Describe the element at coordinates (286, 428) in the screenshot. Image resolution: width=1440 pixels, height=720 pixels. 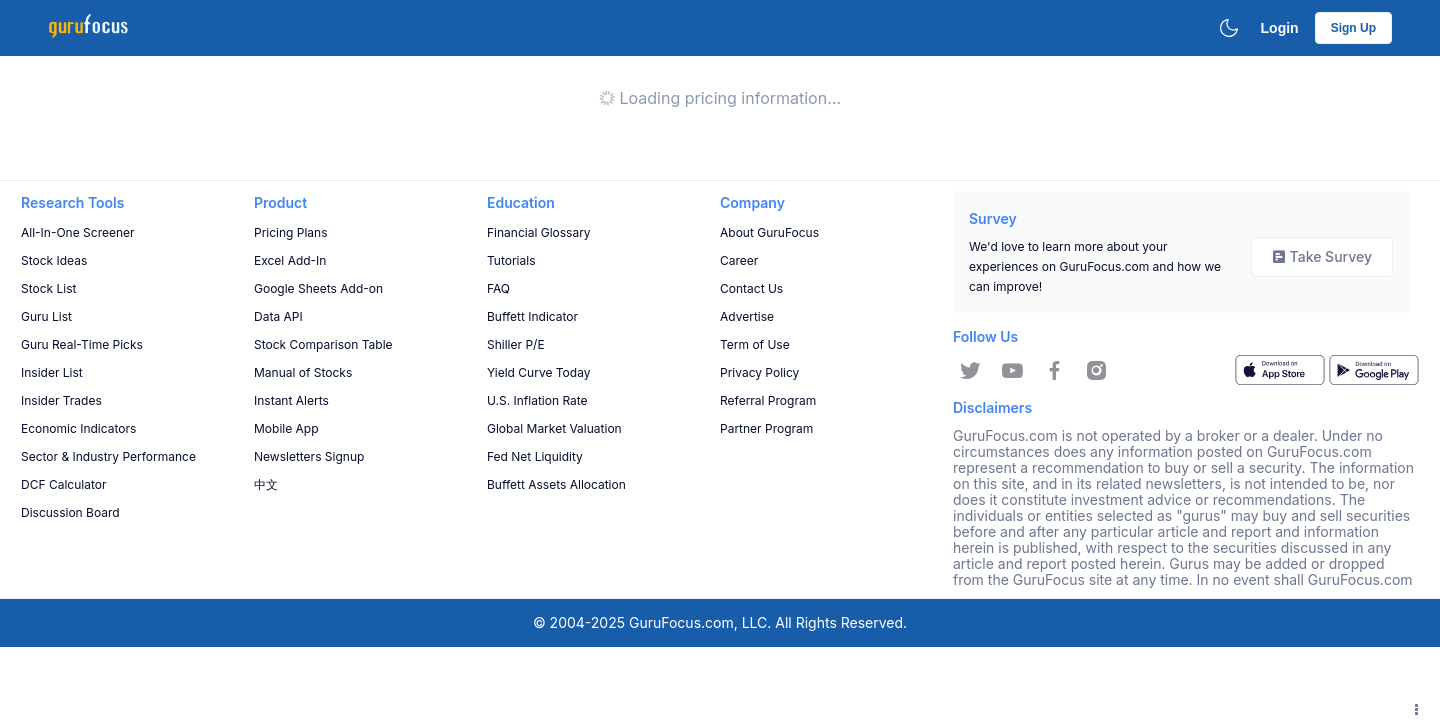
I see `Mobile App` at that location.